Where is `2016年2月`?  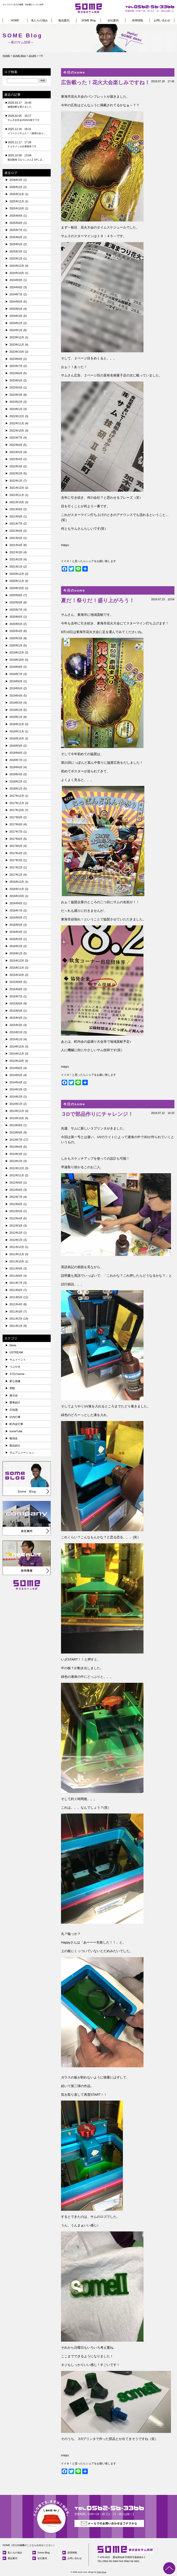
2016年2月 is located at coordinates (16, 946).